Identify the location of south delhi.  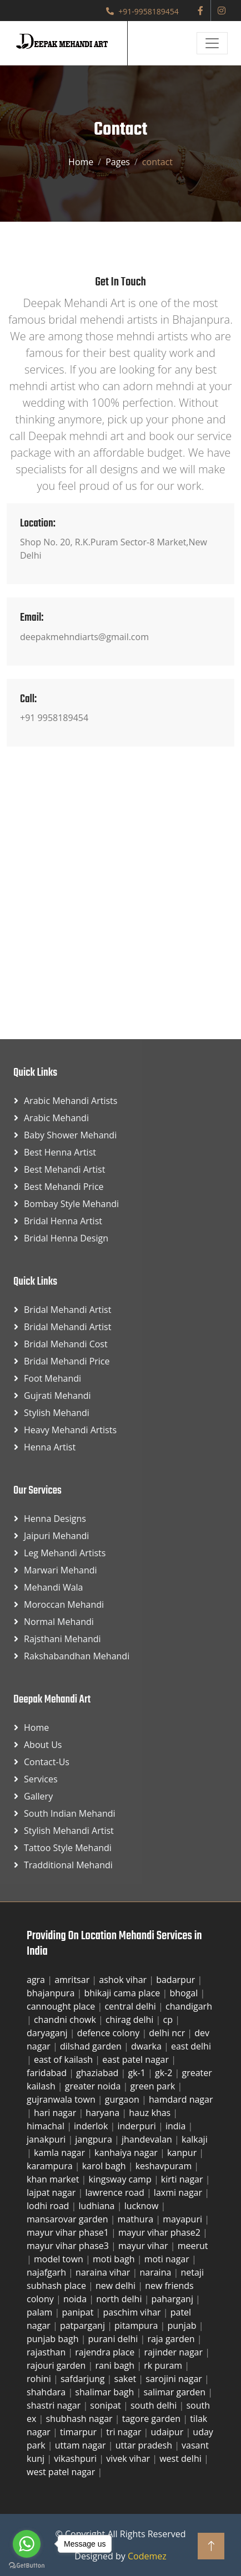
(154, 2405).